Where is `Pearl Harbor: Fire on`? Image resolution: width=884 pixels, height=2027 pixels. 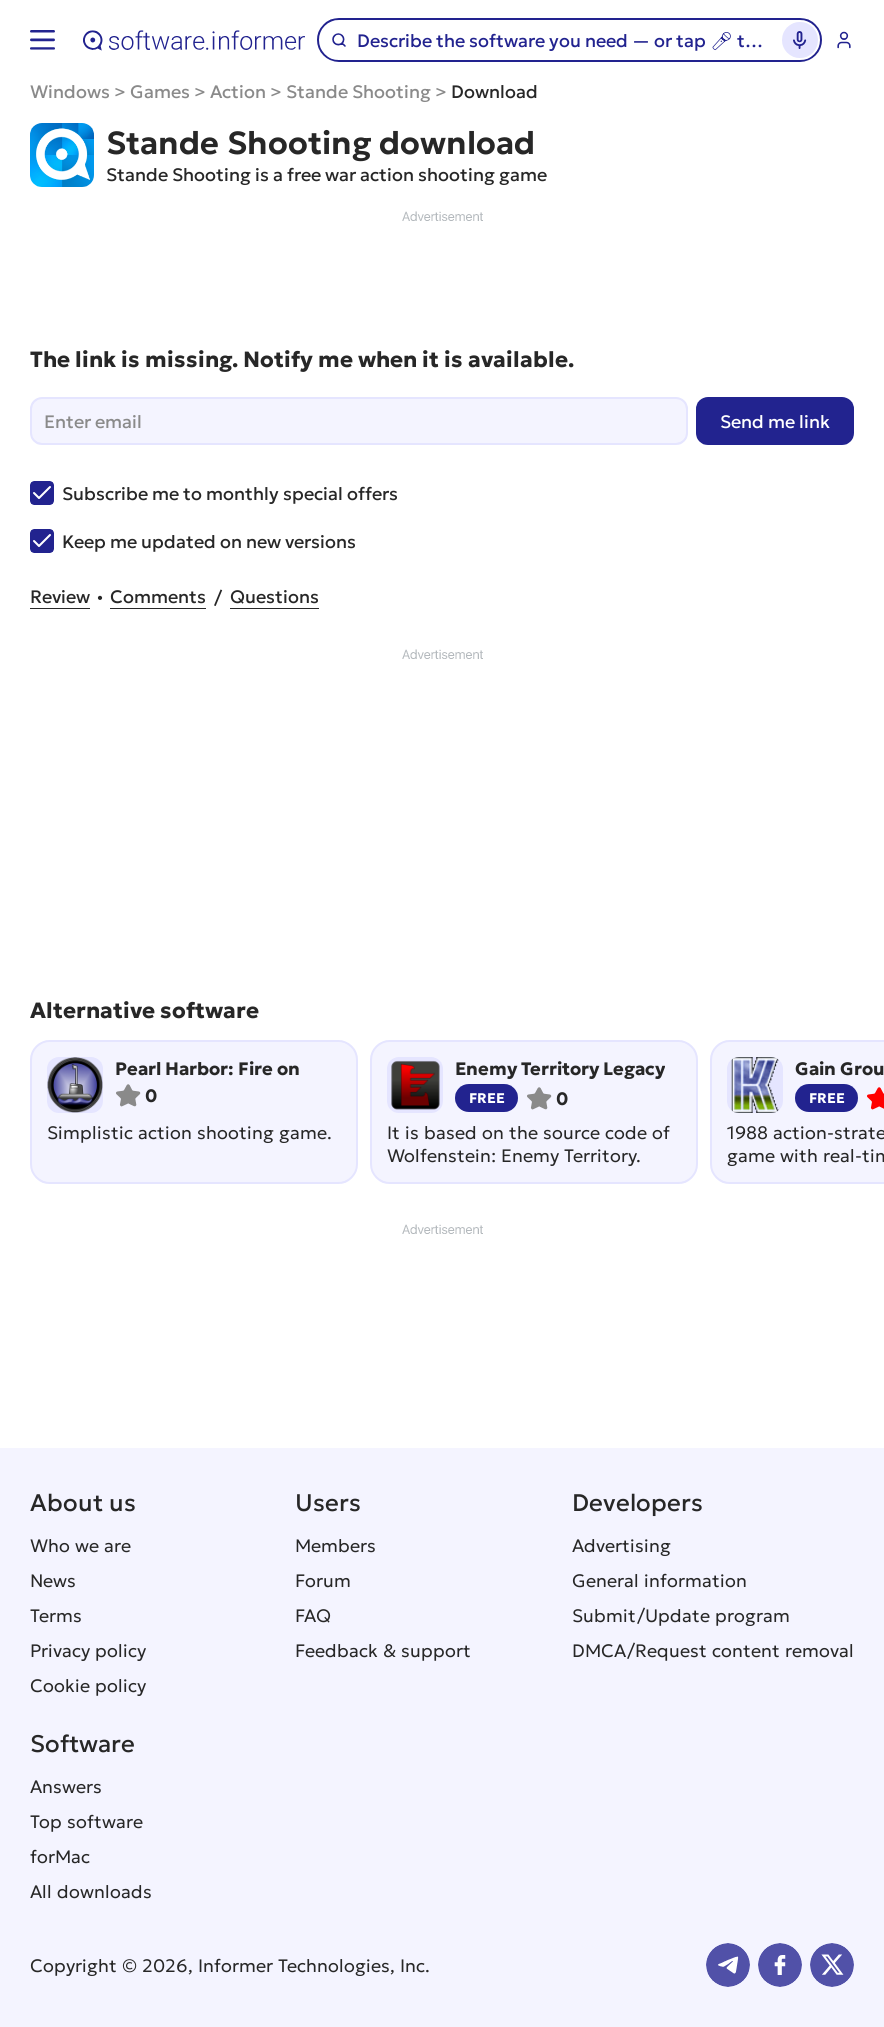 Pearl Harbor: Fire on is located at coordinates (207, 1068).